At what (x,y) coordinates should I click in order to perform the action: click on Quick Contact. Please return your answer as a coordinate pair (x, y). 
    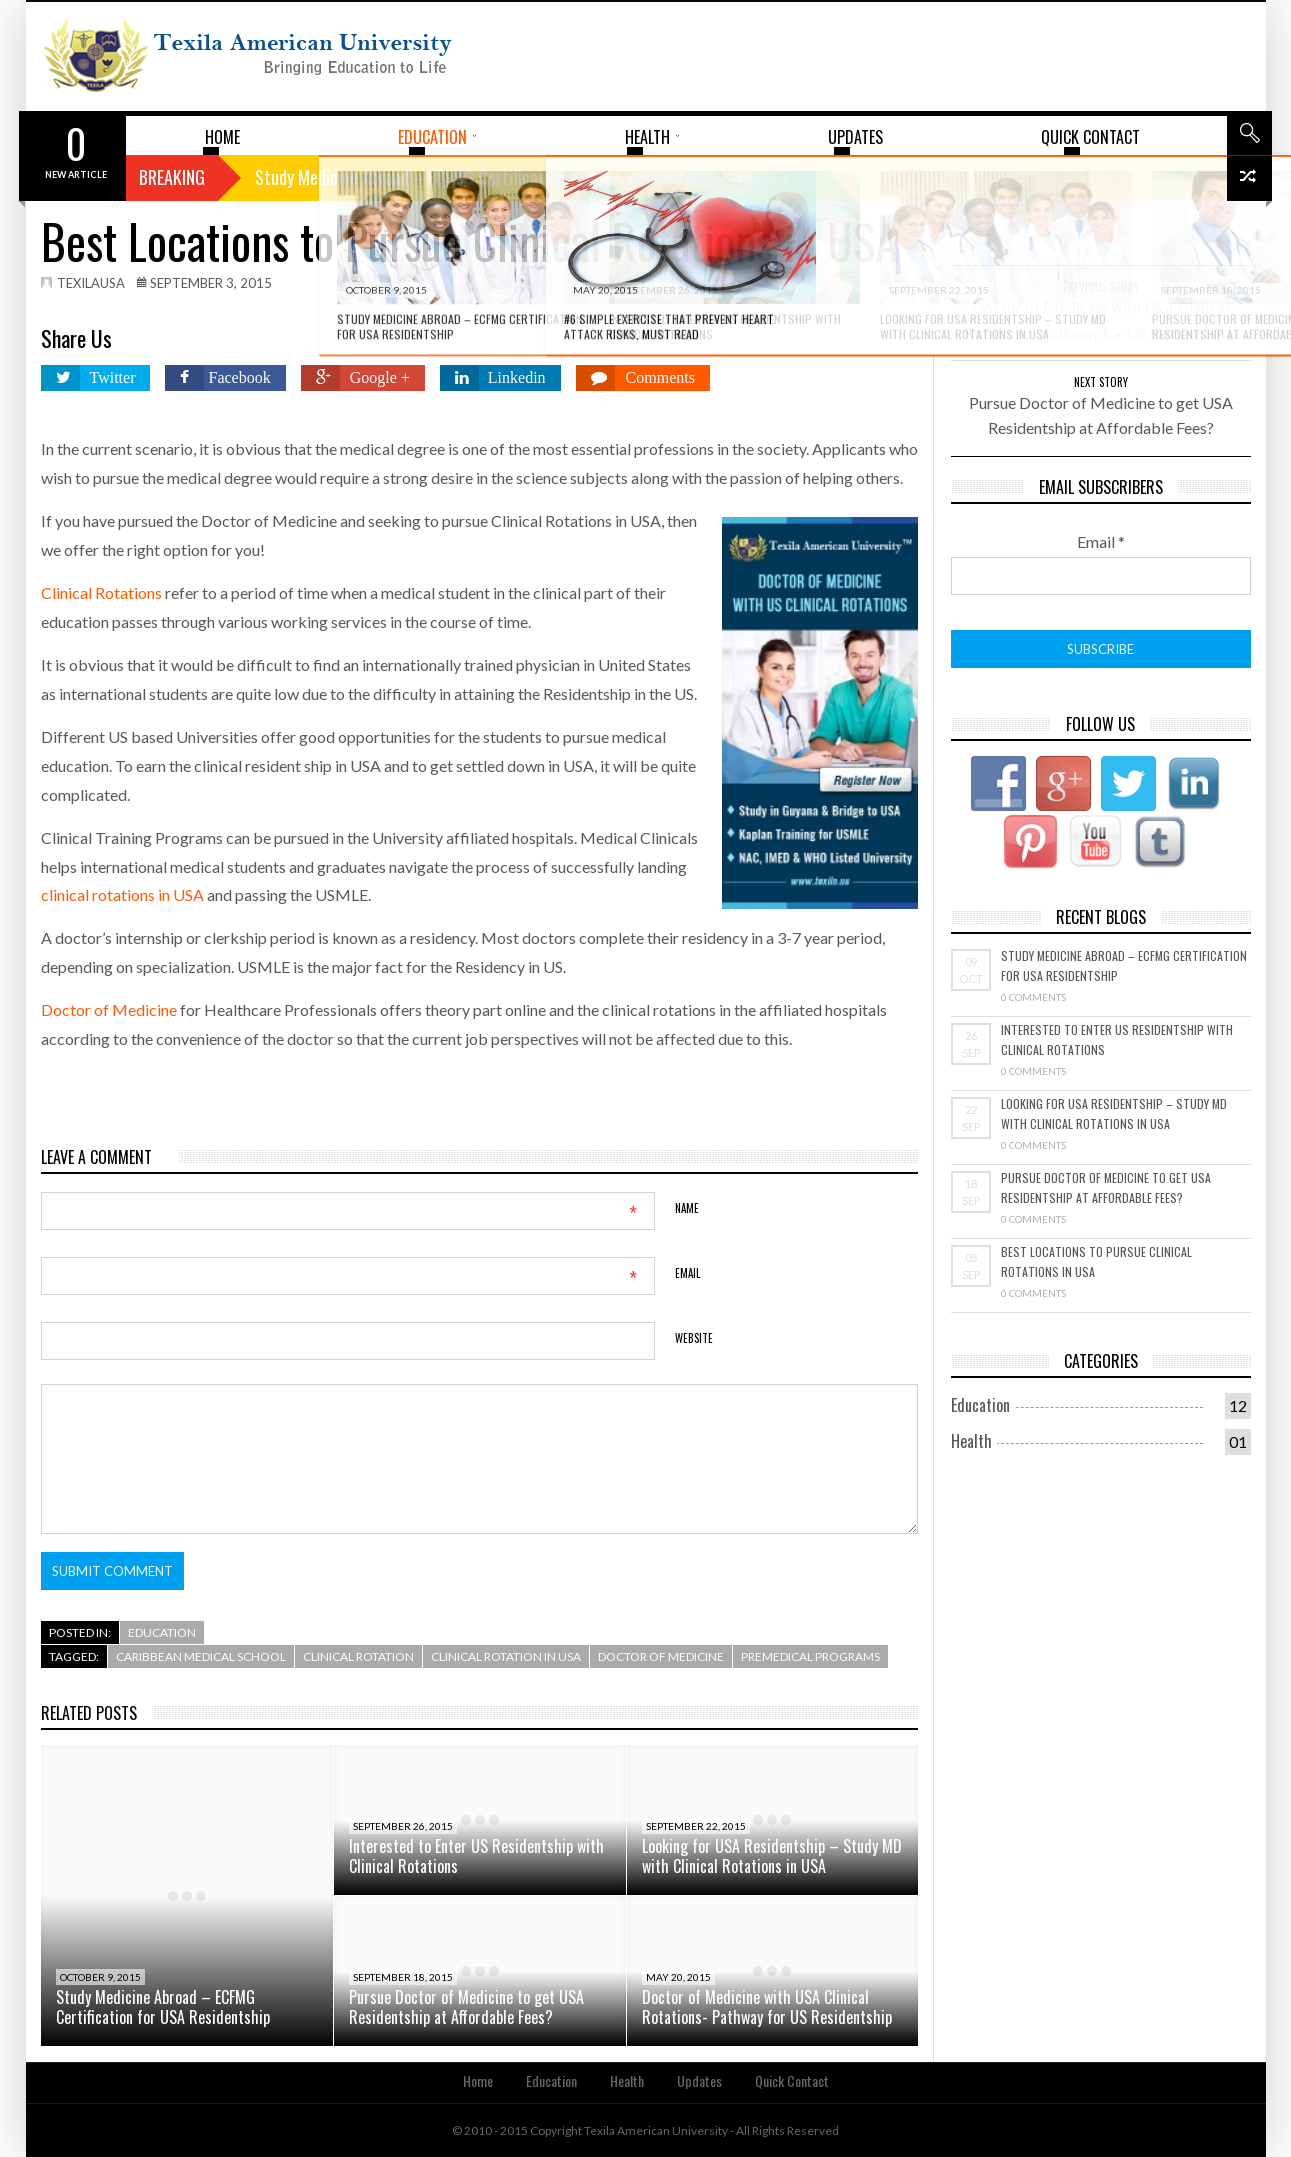
    Looking at the image, I should click on (792, 2080).